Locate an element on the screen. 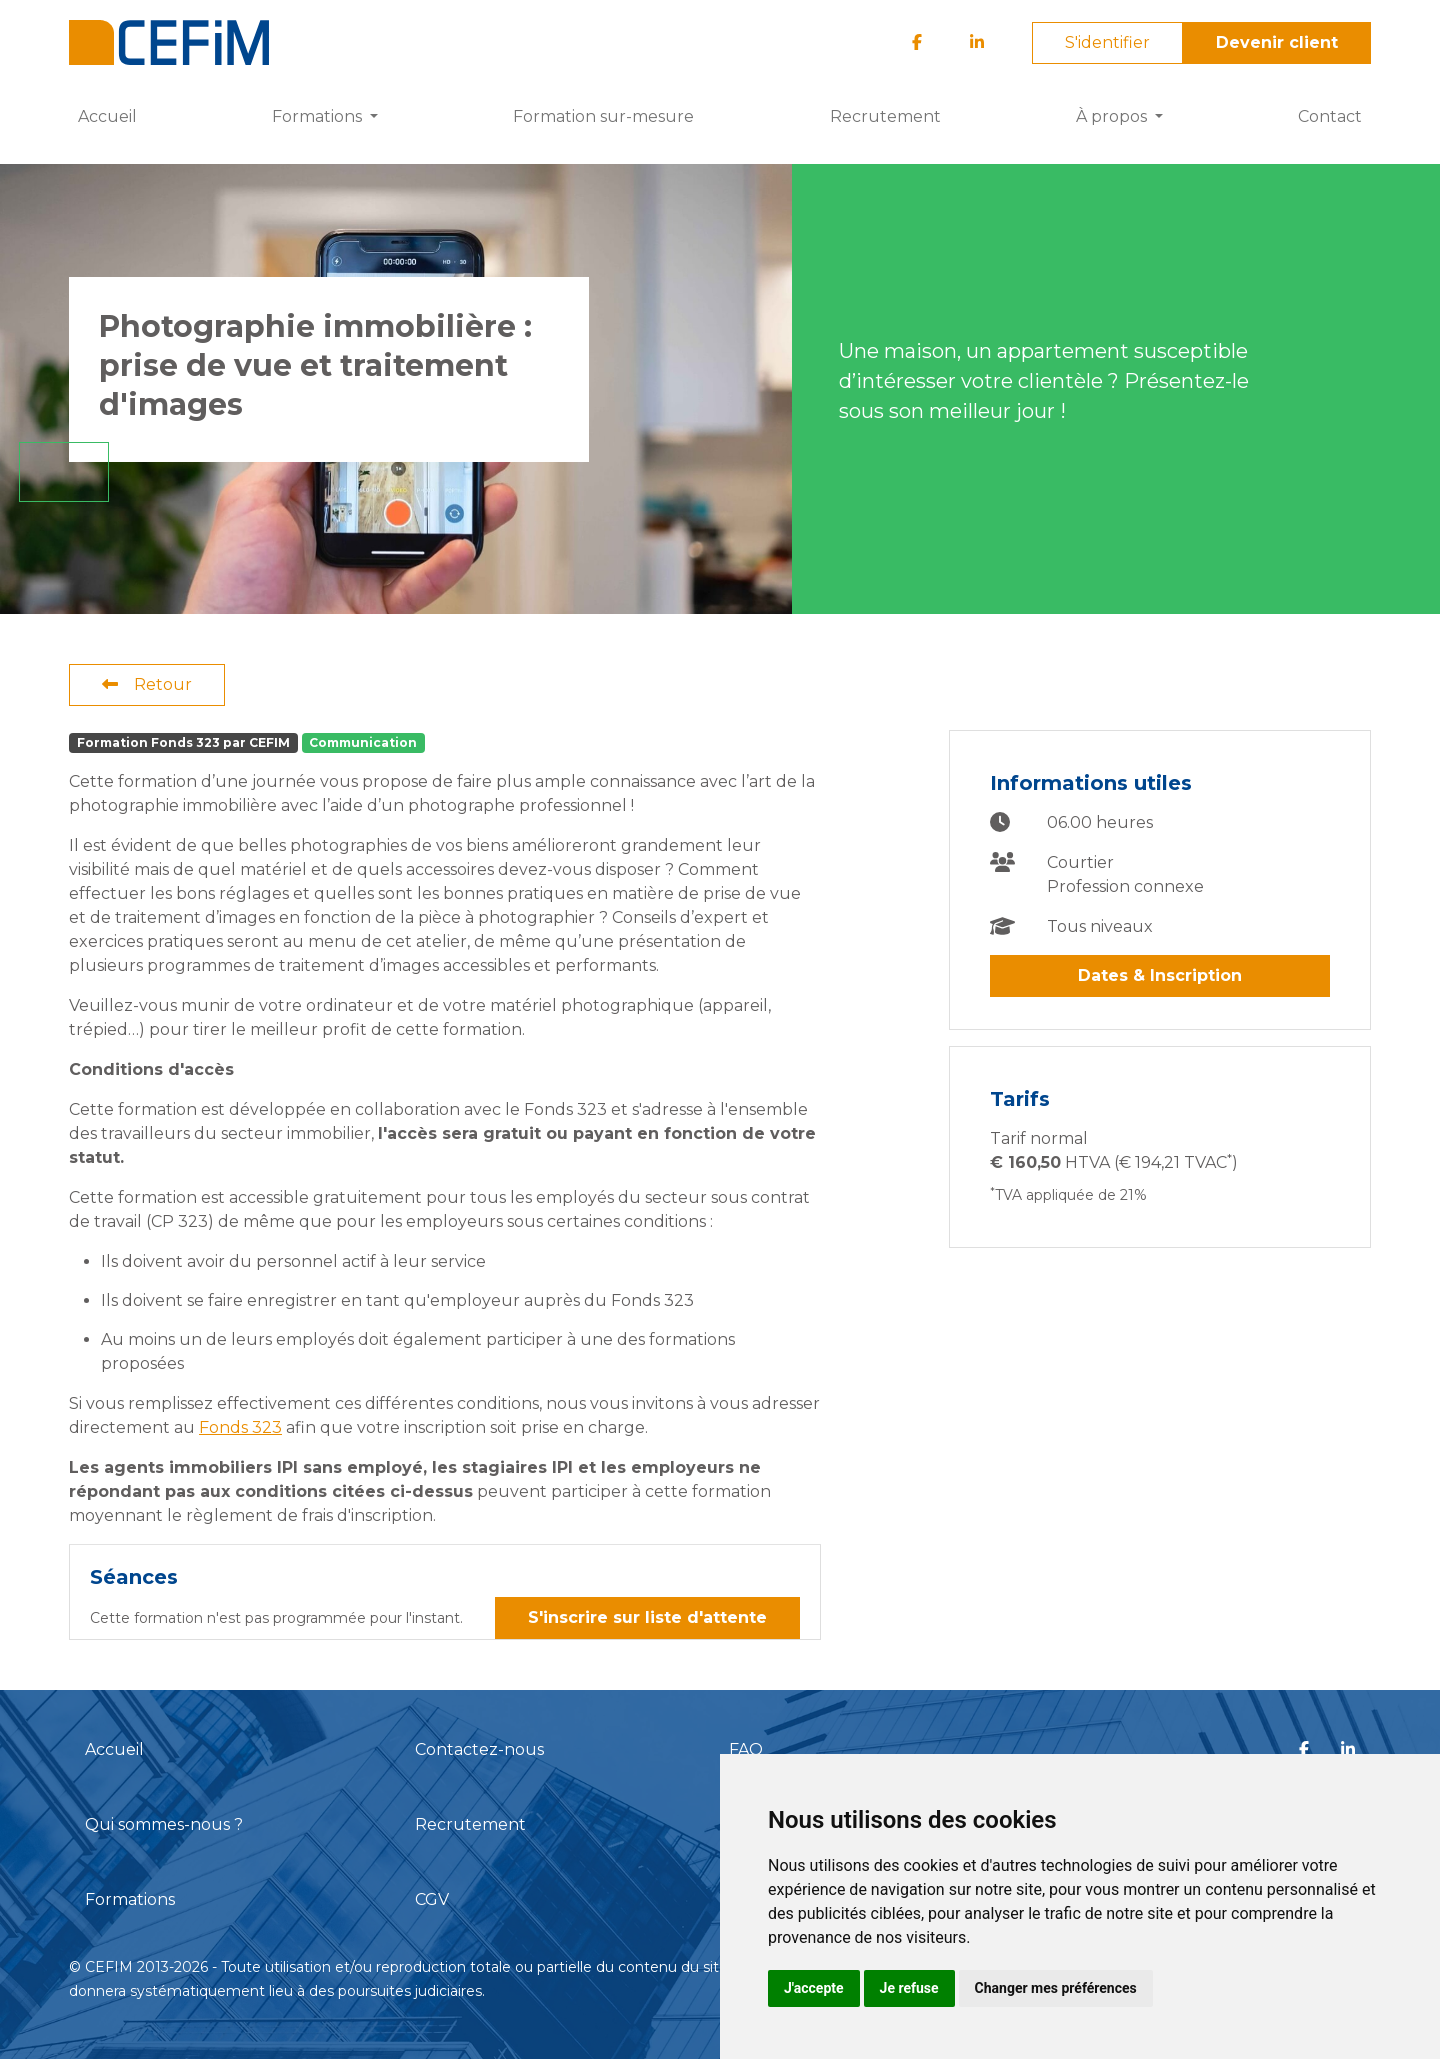 This screenshot has width=1440, height=2059. Contactez-nous is located at coordinates (479, 1749).